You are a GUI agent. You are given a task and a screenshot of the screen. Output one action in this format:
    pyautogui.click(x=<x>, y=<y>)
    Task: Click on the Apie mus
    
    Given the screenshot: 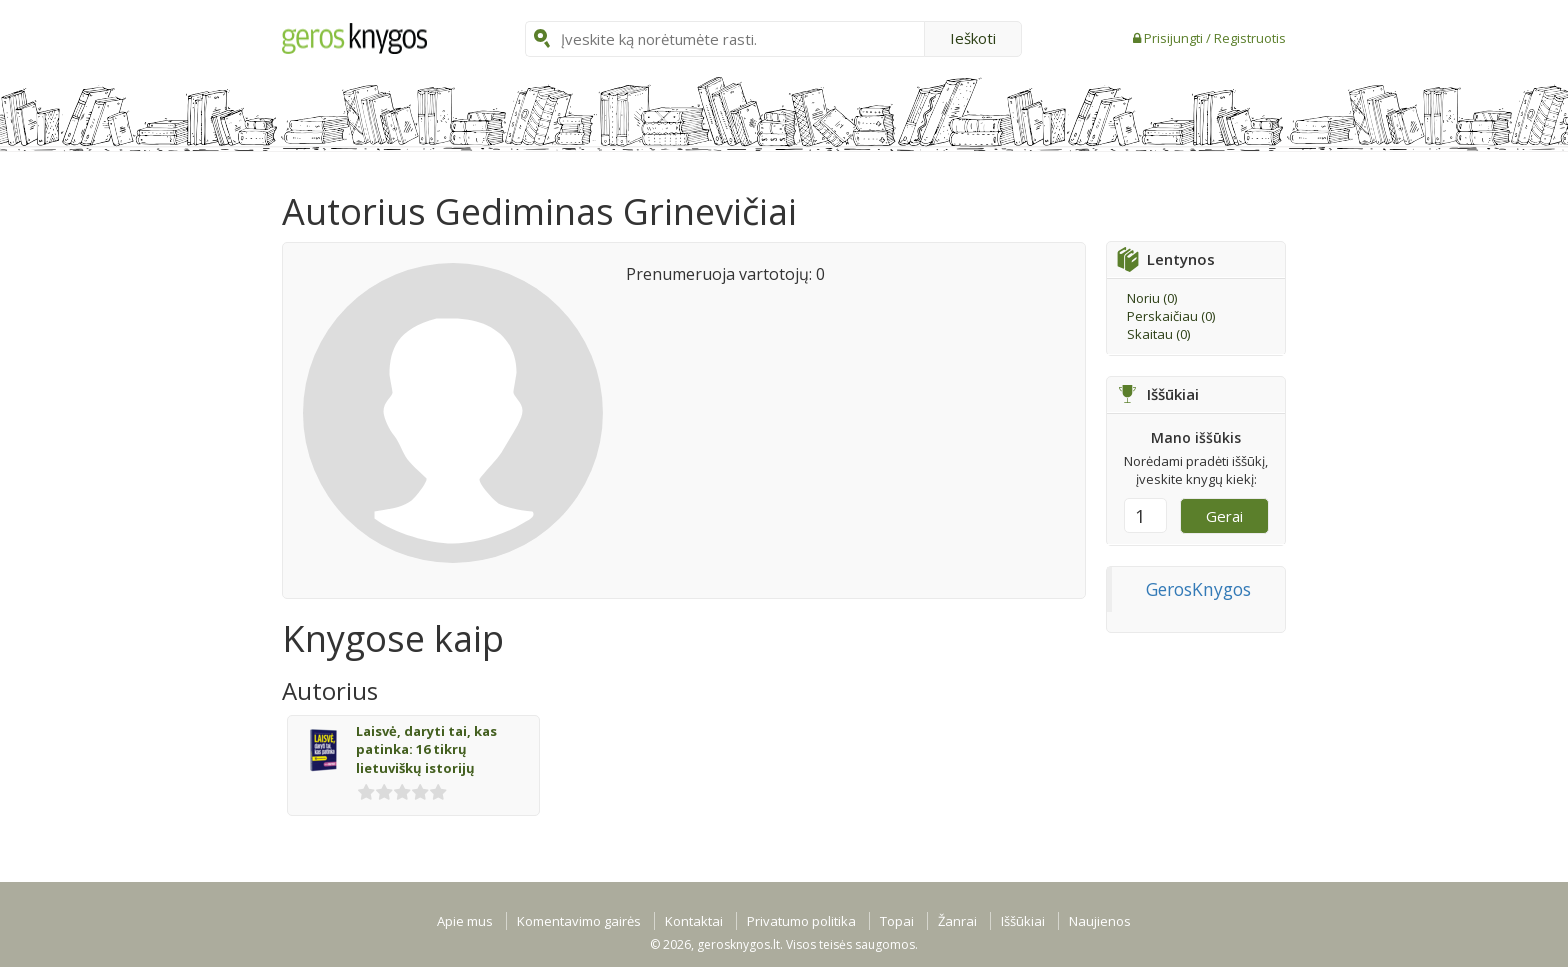 What is the action you would take?
    pyautogui.click(x=465, y=921)
    